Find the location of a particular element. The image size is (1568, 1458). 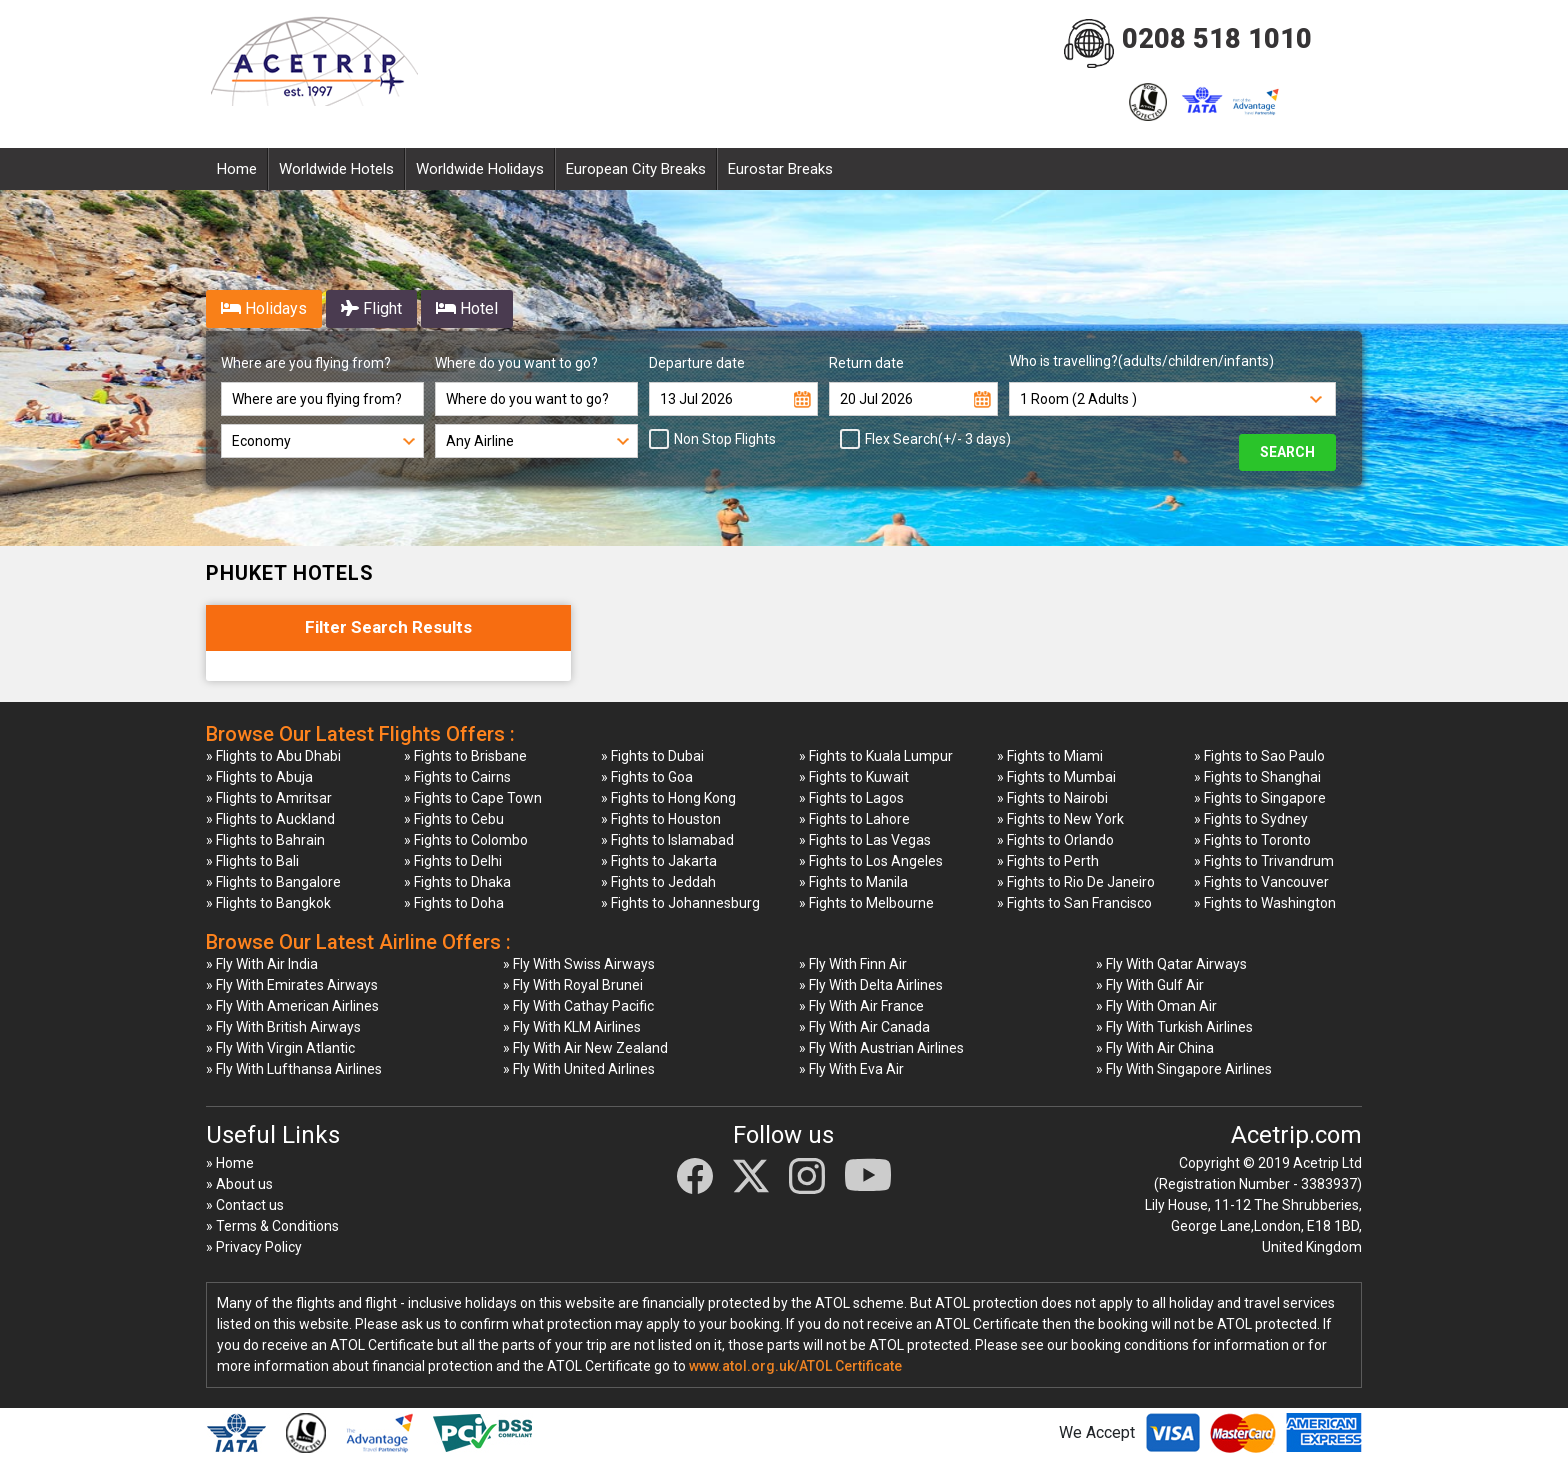

» Fly With Turkish Airlines is located at coordinates (1174, 1027).